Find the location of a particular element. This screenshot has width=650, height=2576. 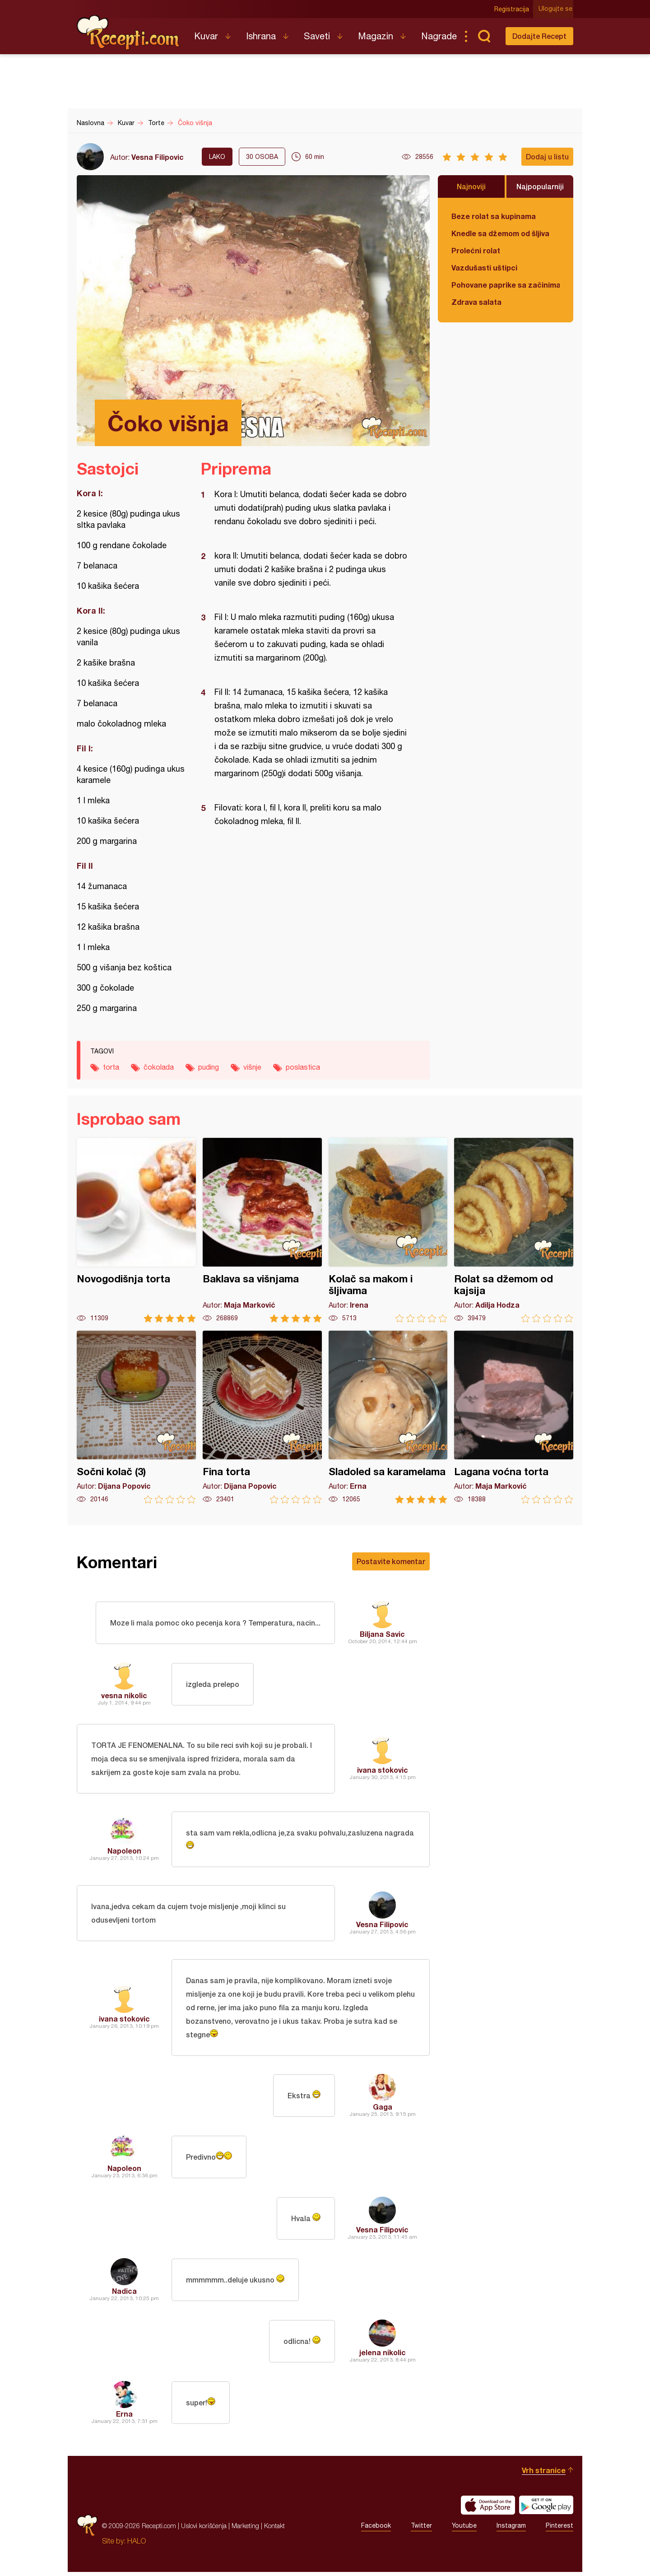

Registracija is located at coordinates (512, 9).